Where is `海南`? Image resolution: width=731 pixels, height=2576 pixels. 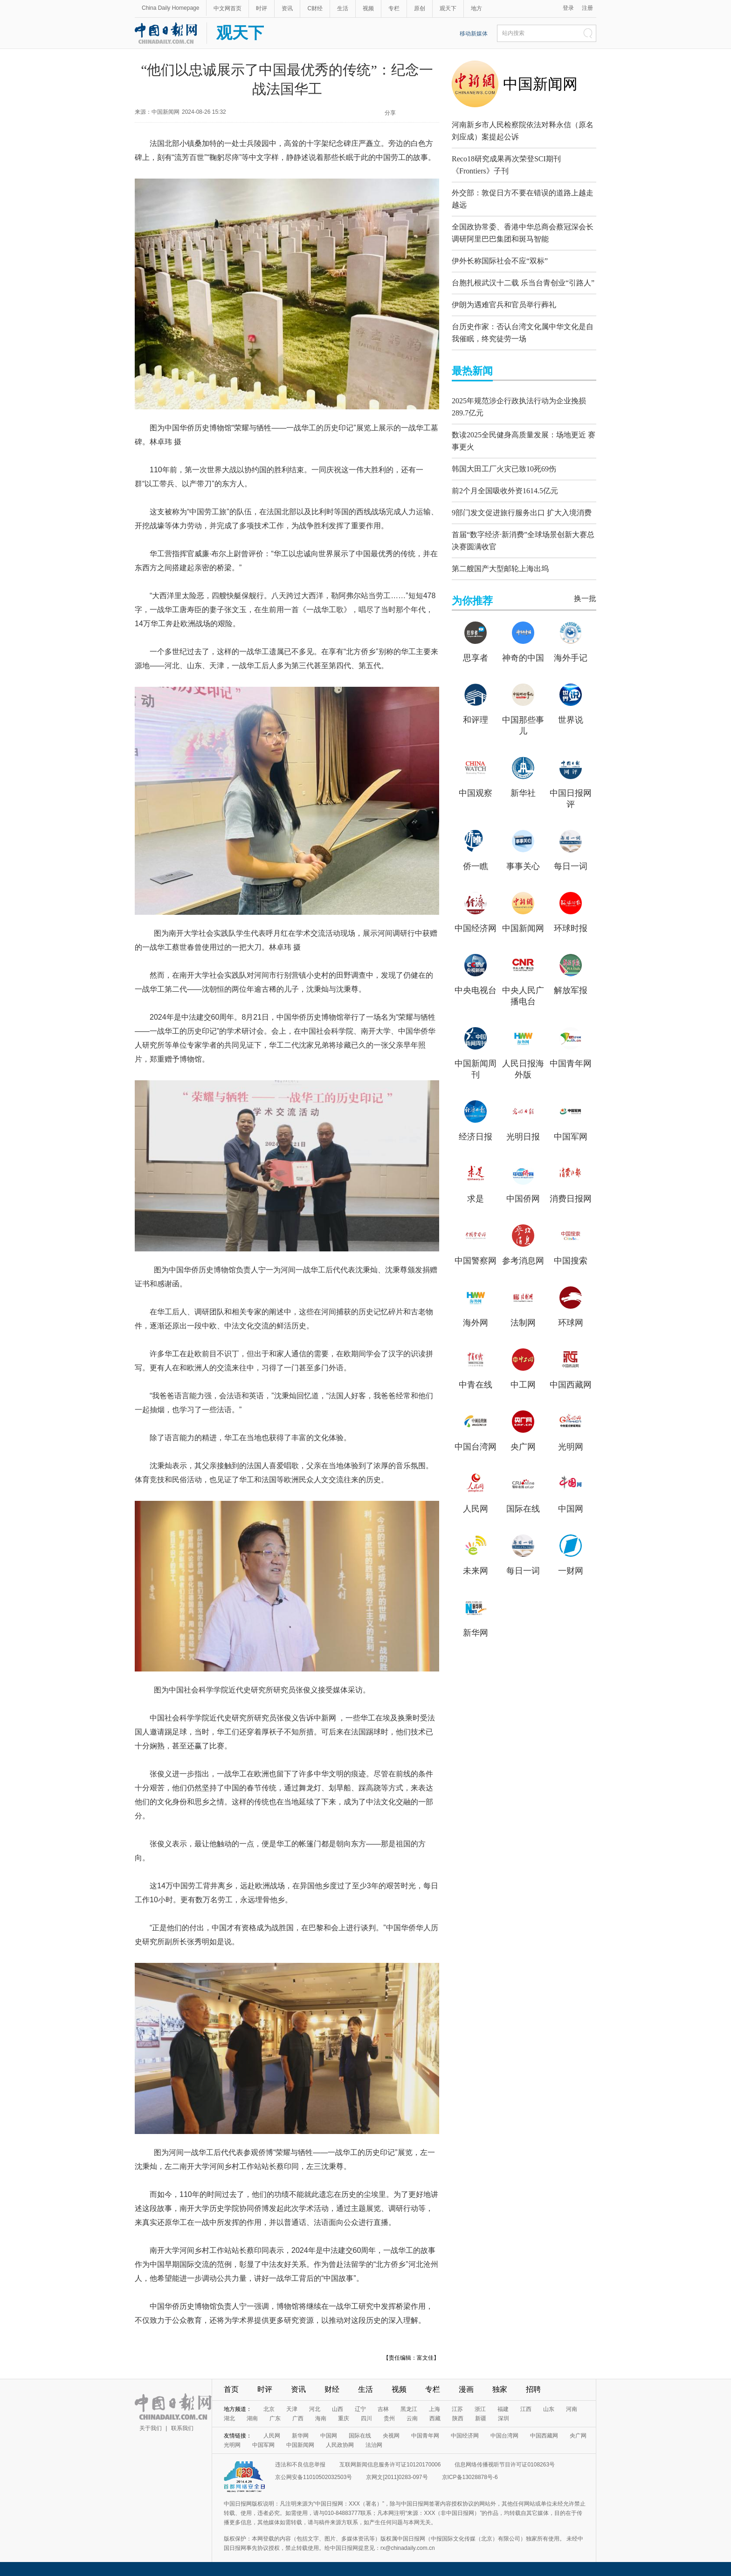
海南 is located at coordinates (320, 2418).